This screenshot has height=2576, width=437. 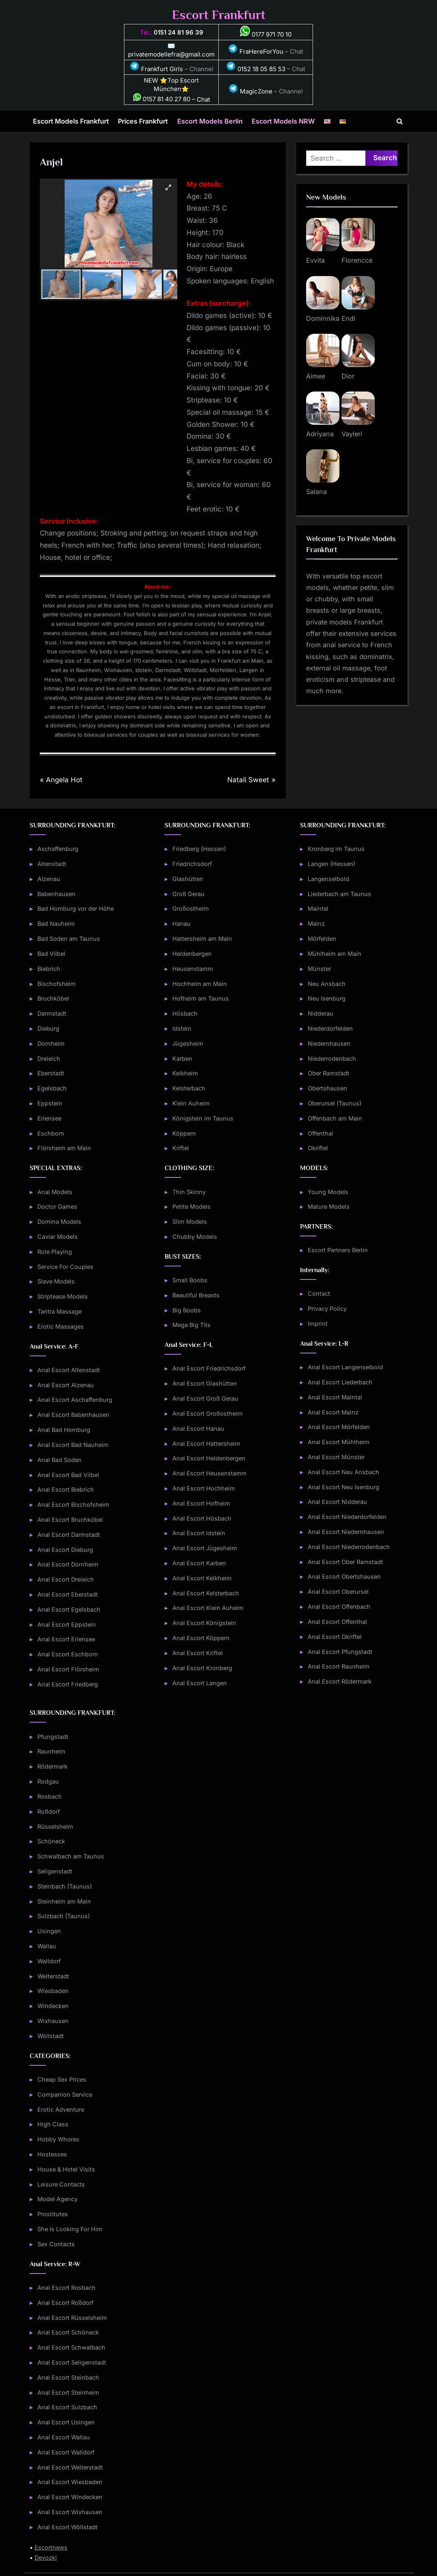 What do you see at coordinates (74, 1399) in the screenshot?
I see `Anal Escort Aschaffenburg` at bounding box center [74, 1399].